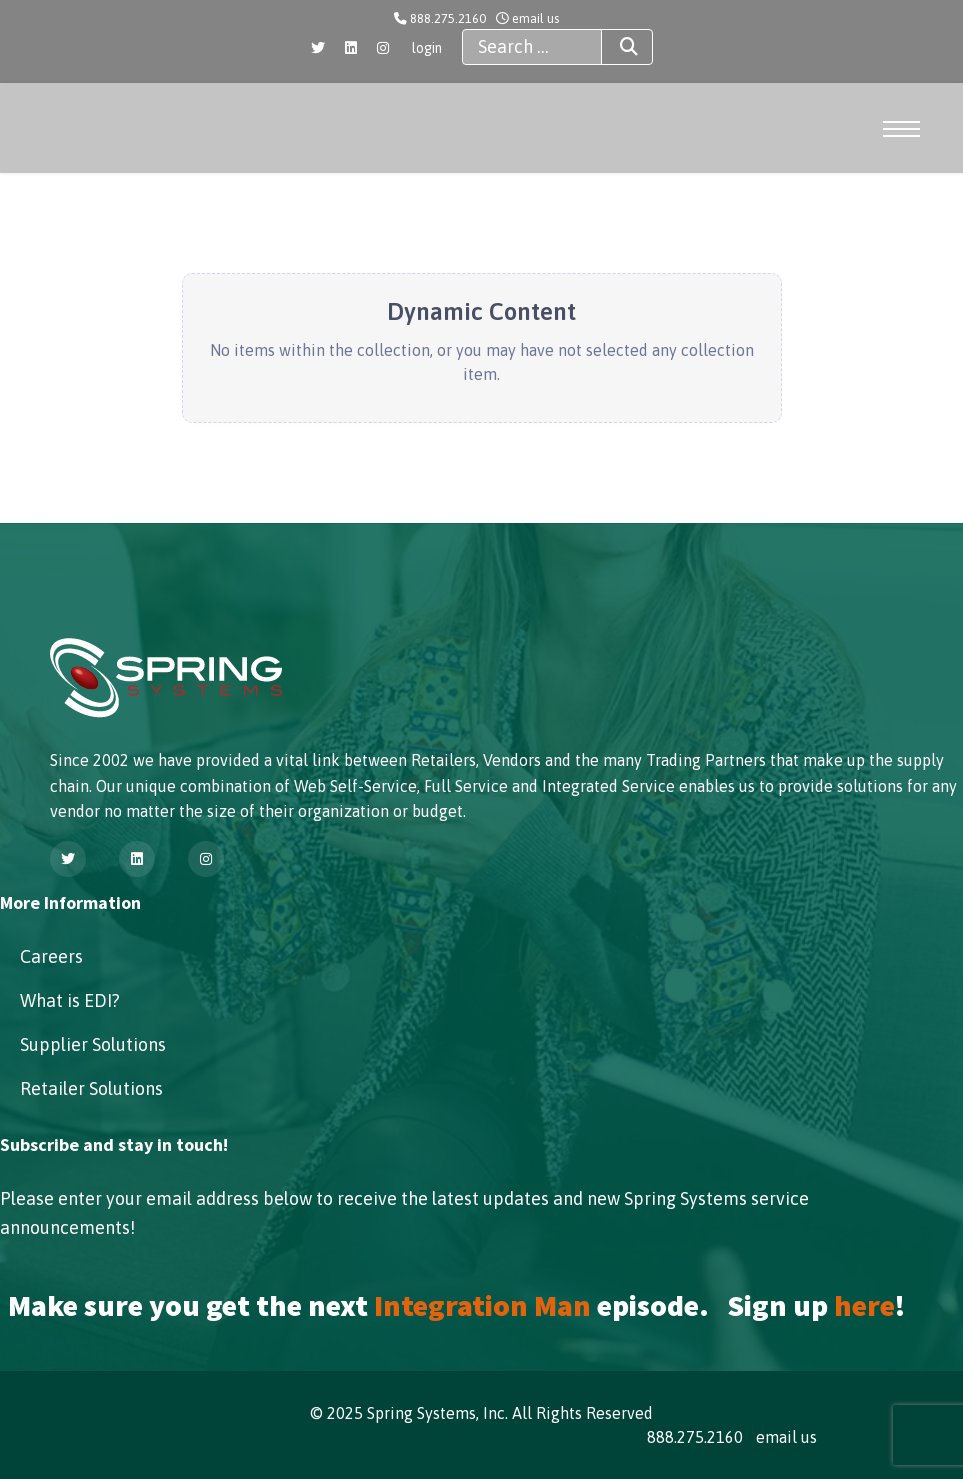  What do you see at coordinates (532, 47) in the screenshot?
I see `[combobox]` at bounding box center [532, 47].